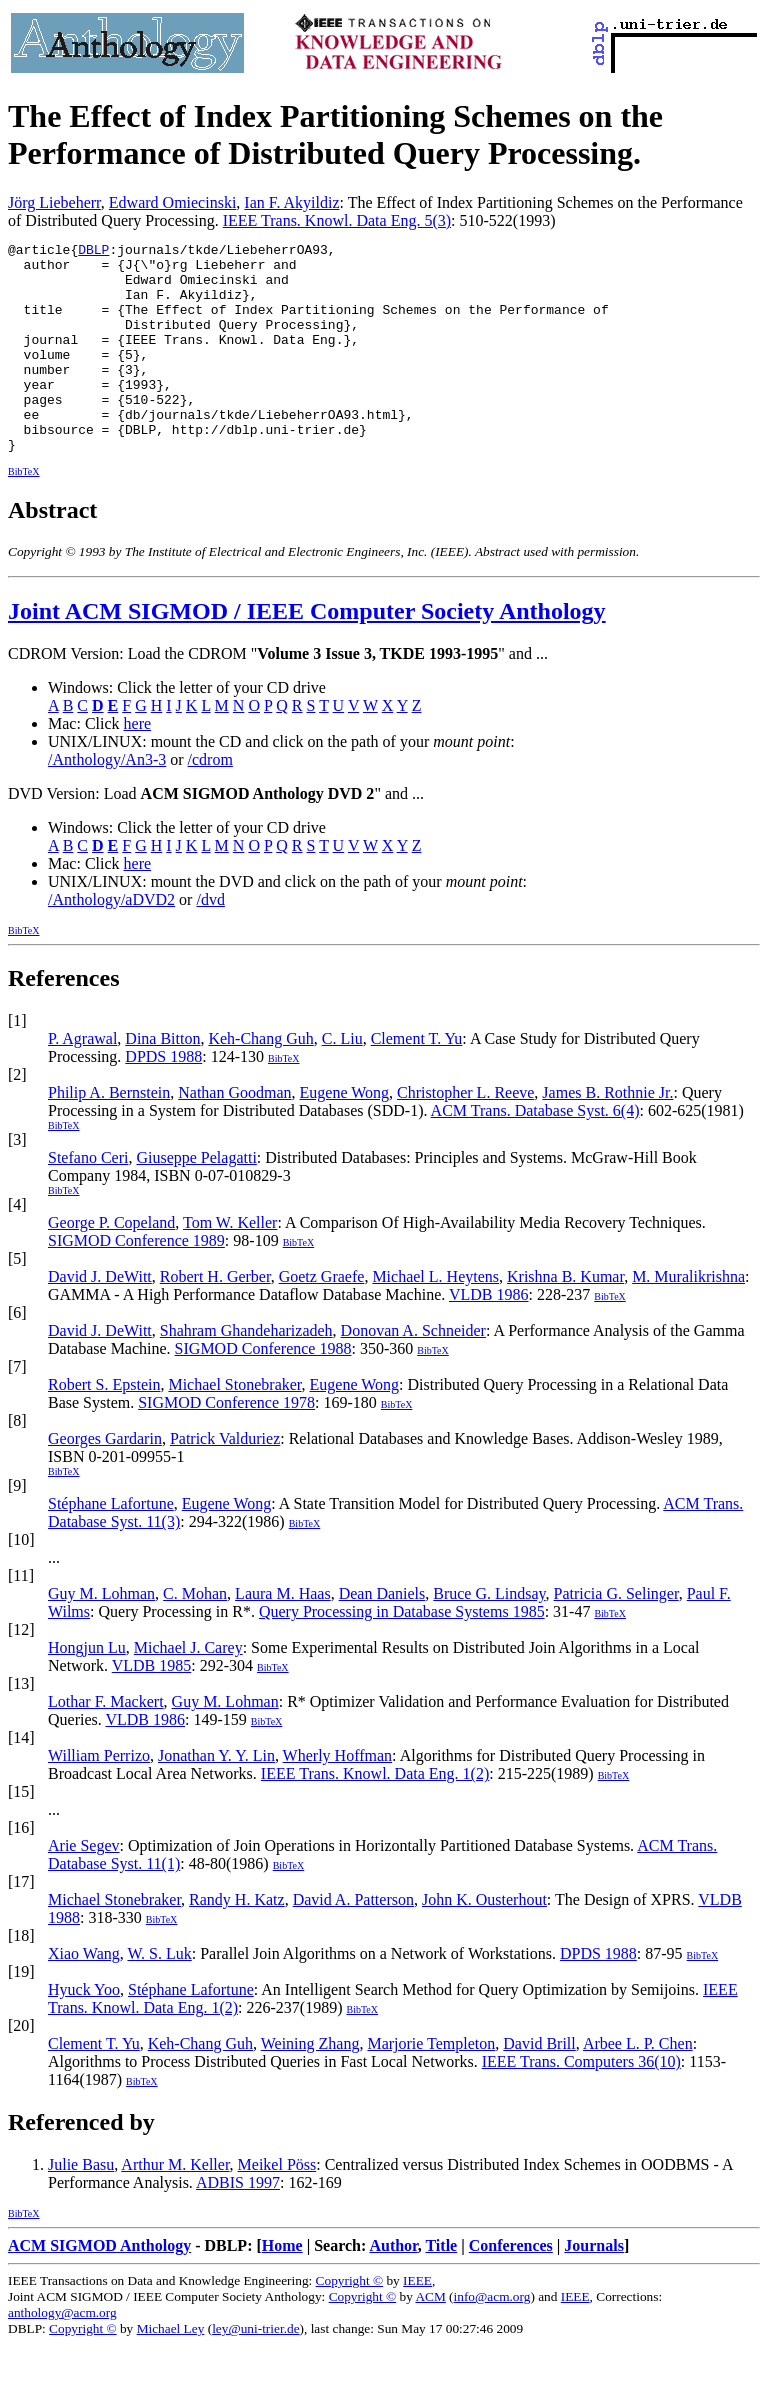 This screenshot has height=2387, width=768. Describe the element at coordinates (417, 1080) in the screenshot. I see `Clement T. Yu` at that location.